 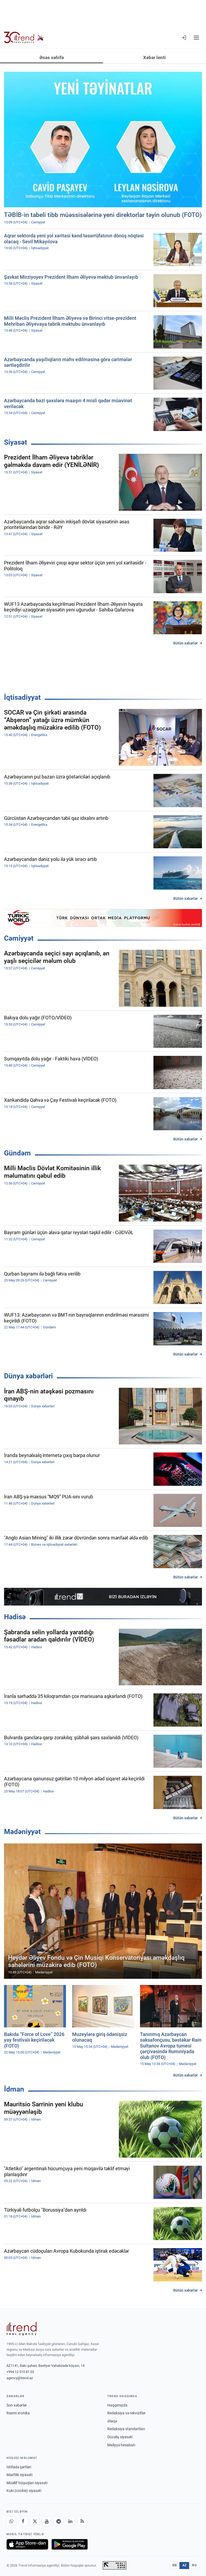 What do you see at coordinates (23, 2521) in the screenshot?
I see `[Facebook]` at bounding box center [23, 2521].